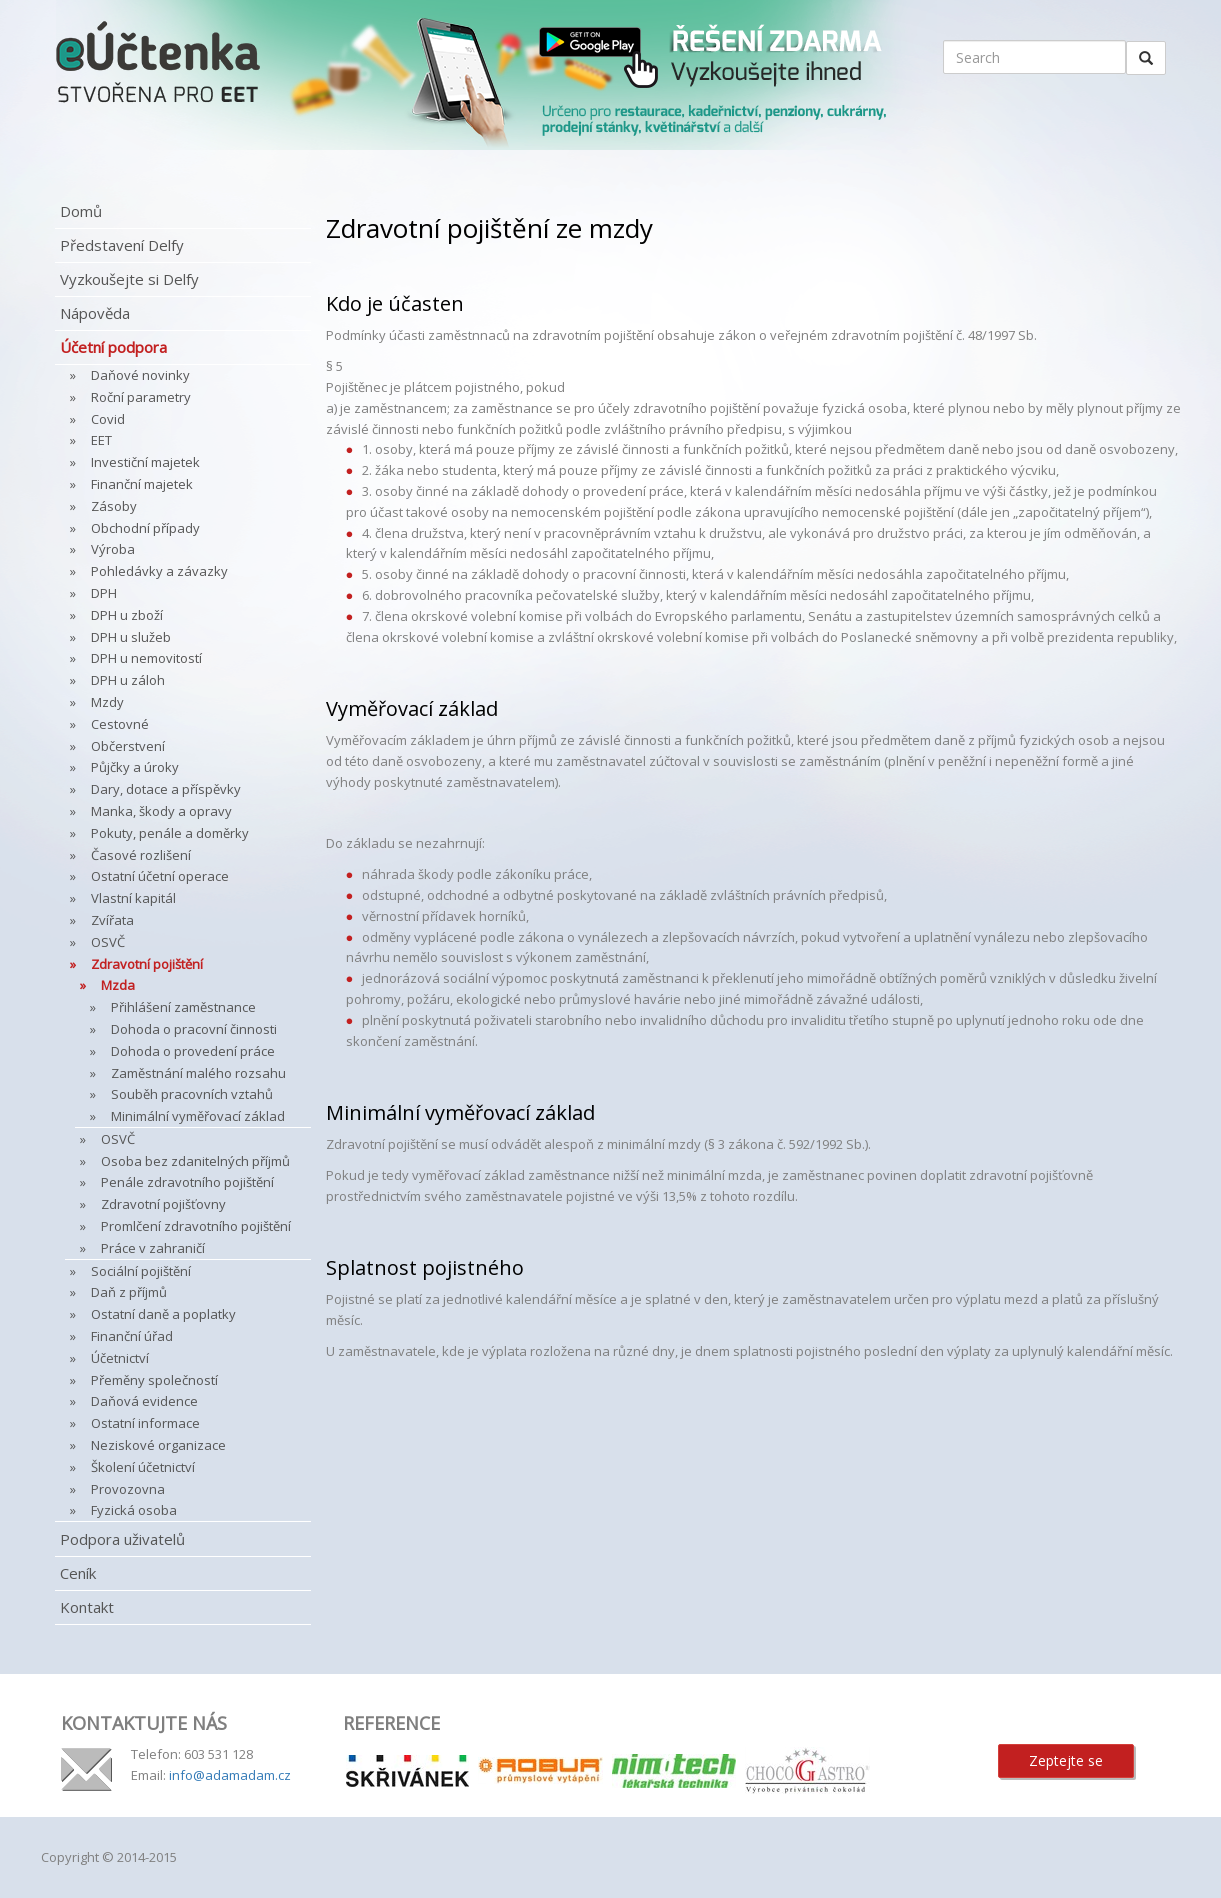  What do you see at coordinates (114, 506) in the screenshot?
I see `Zásoby` at bounding box center [114, 506].